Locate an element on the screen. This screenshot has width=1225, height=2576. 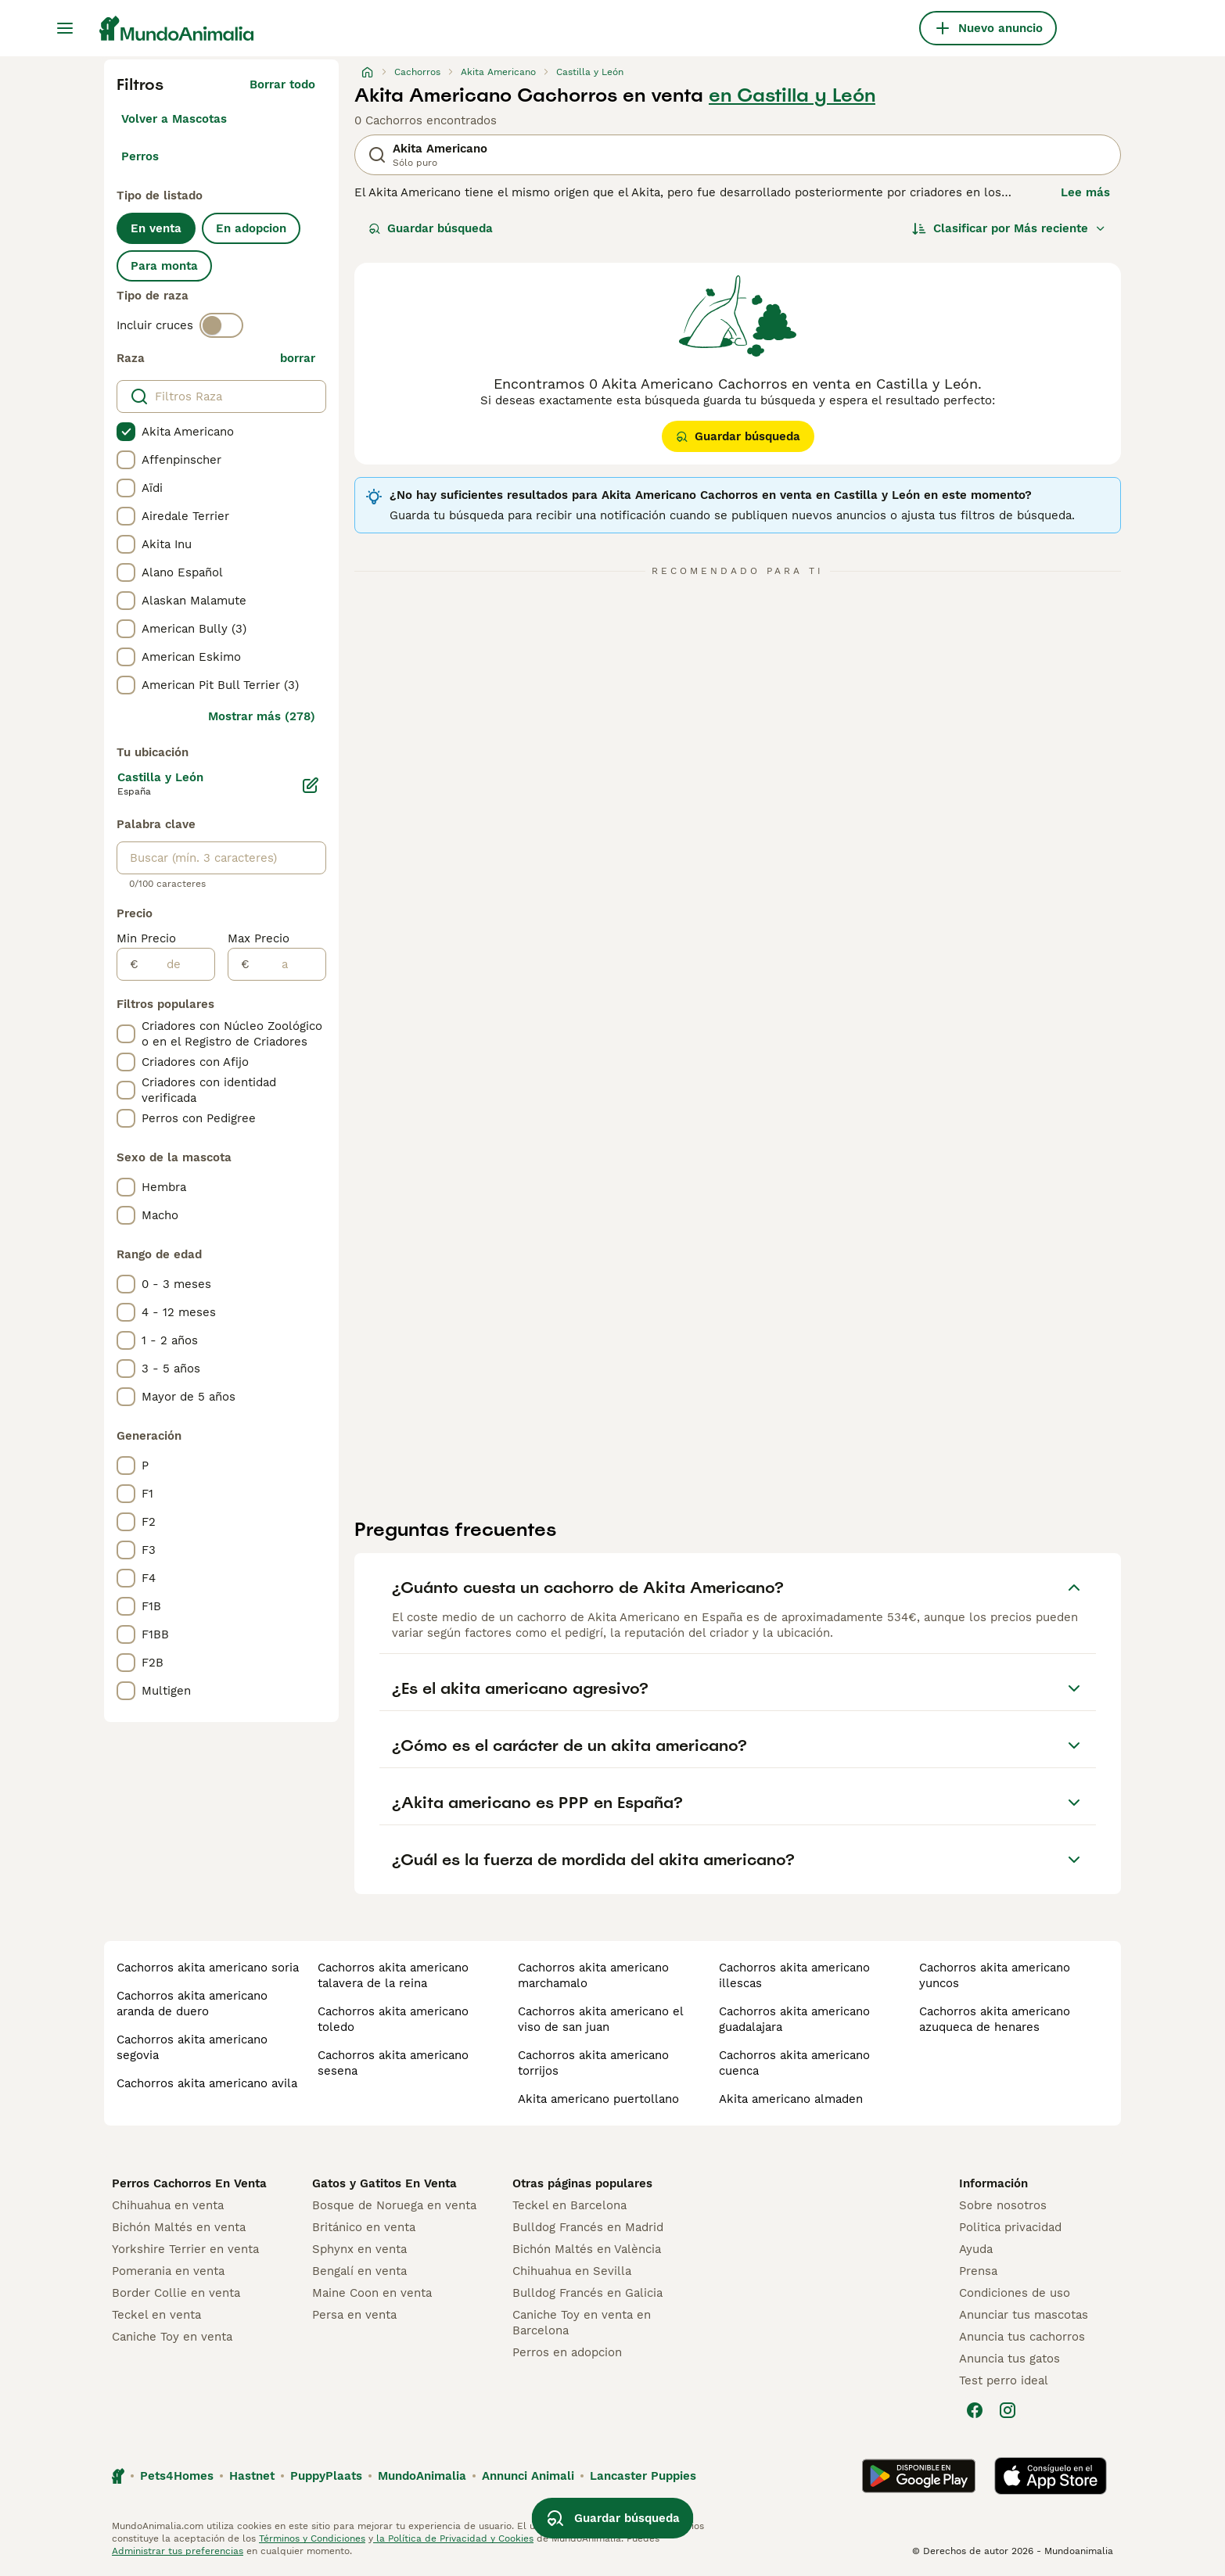
Pomerania en venta is located at coordinates (168, 2271).